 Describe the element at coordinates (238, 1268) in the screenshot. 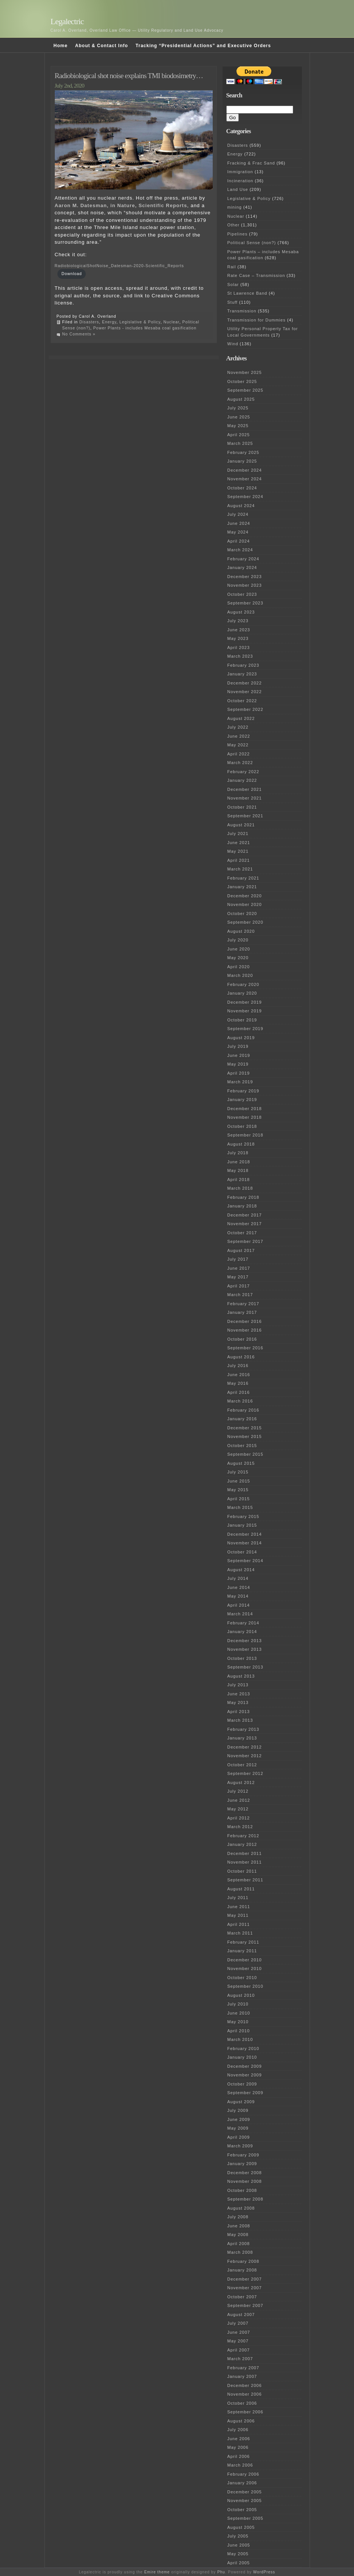

I see `June 2017` at that location.